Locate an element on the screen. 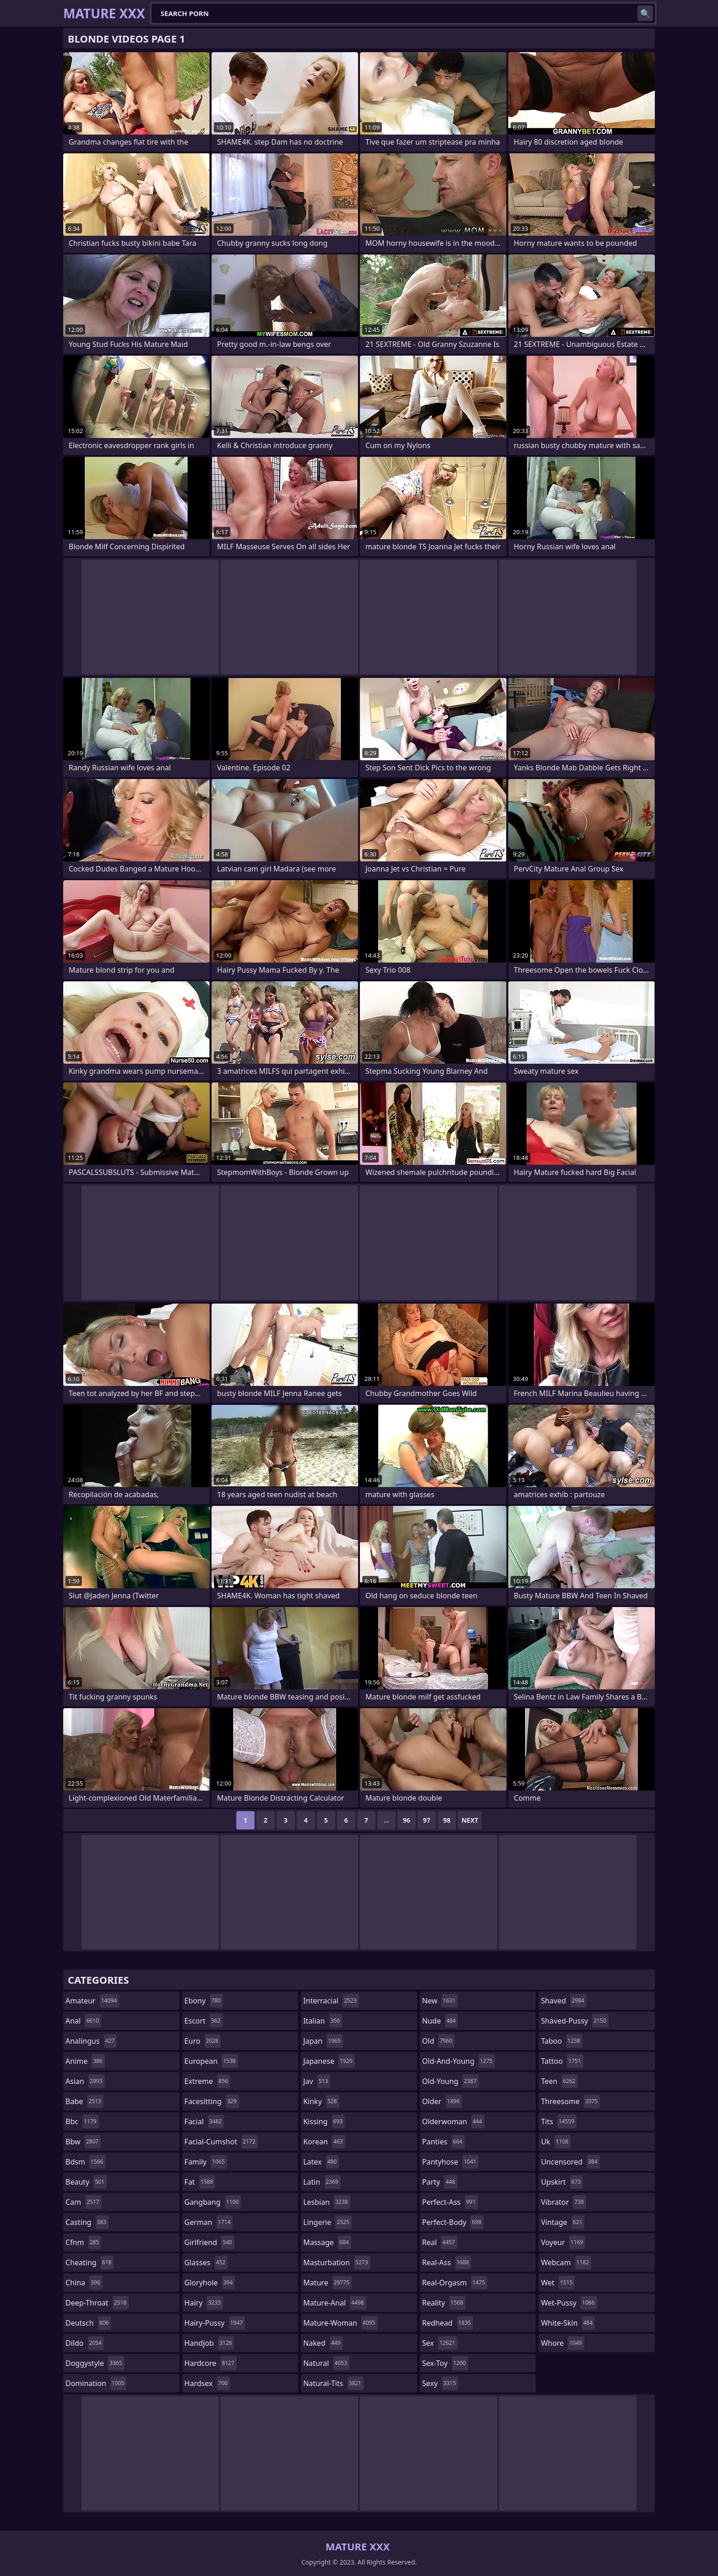 This screenshot has height=2576, width=718. bdsm is located at coordinates (85, 2162).